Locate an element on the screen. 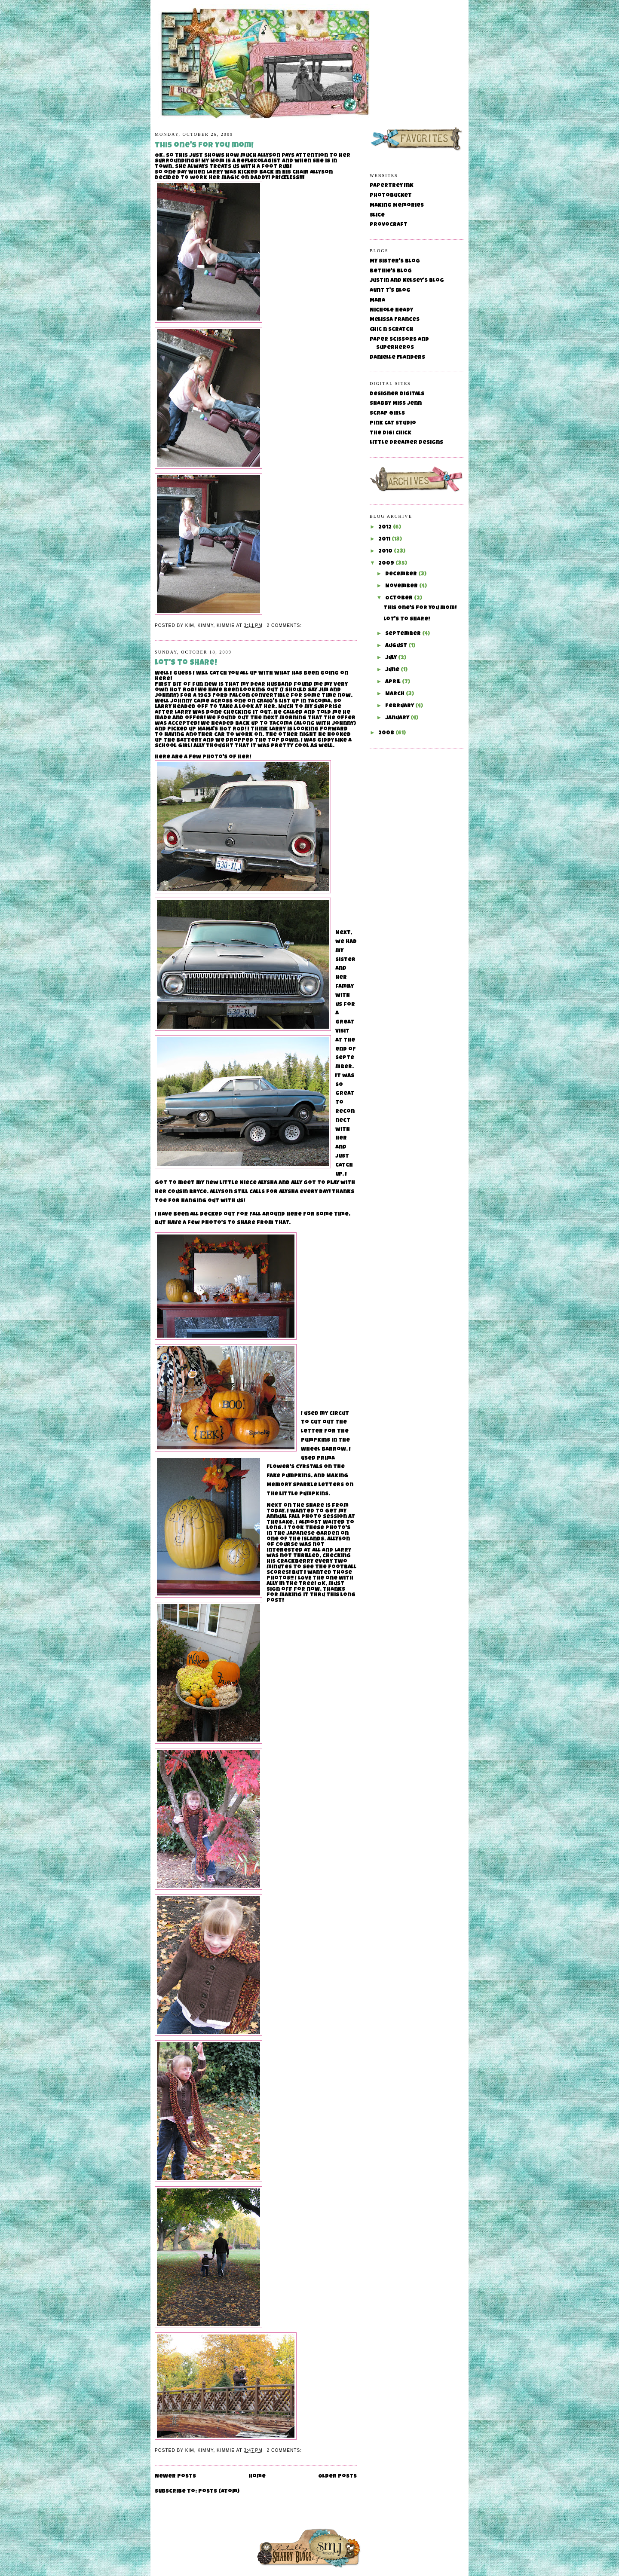 The height and width of the screenshot is (2576, 619). The Digi Chick is located at coordinates (390, 433).